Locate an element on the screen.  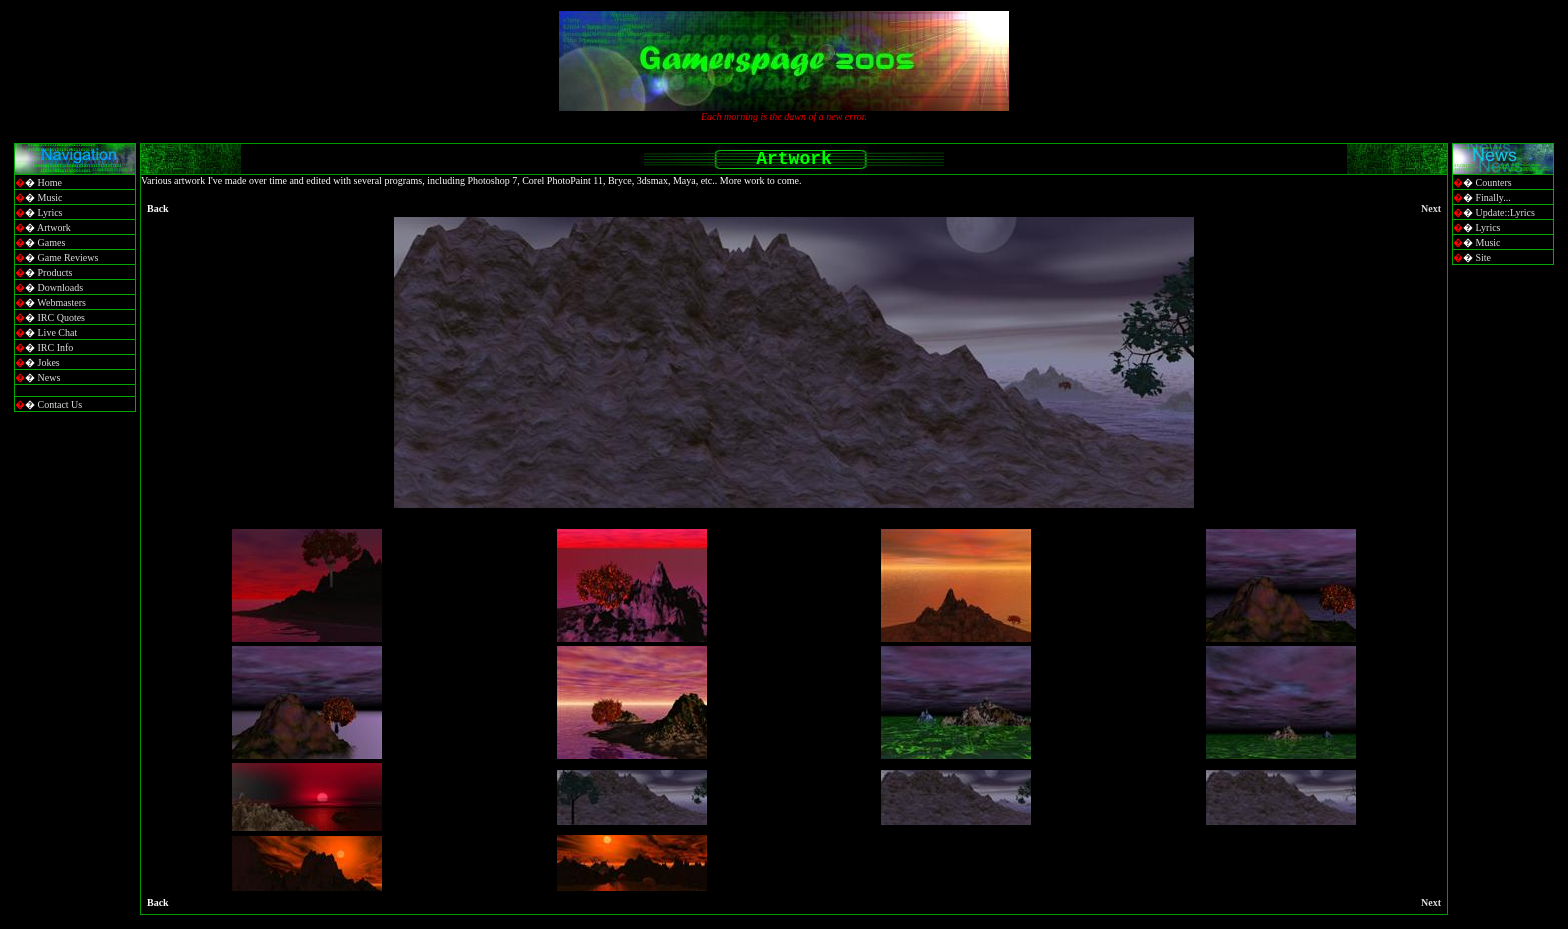
Music is located at coordinates (50, 197).